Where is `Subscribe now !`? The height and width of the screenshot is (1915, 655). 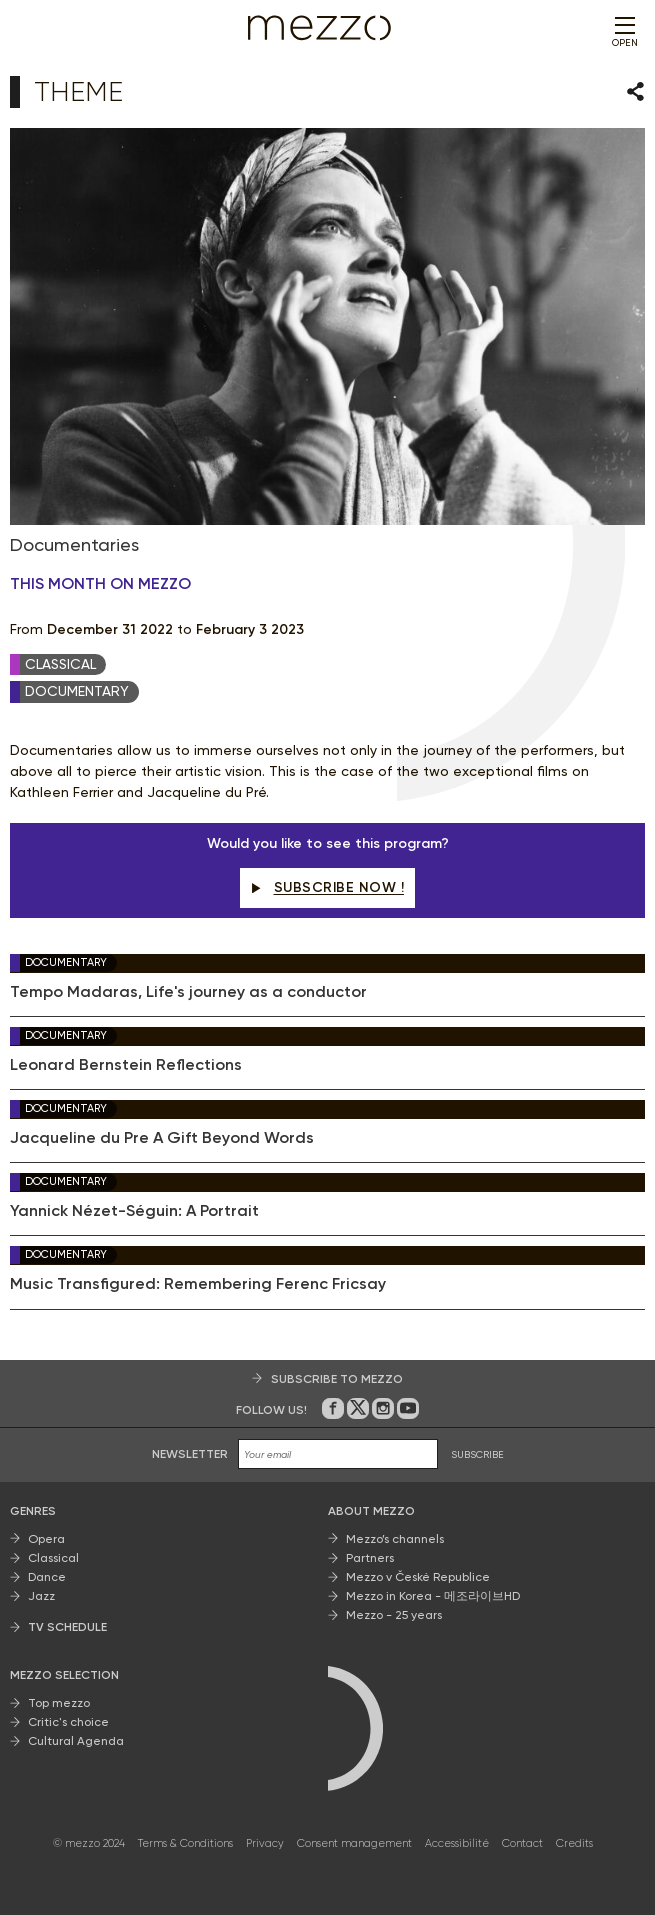
Subscribe now ! is located at coordinates (327, 887).